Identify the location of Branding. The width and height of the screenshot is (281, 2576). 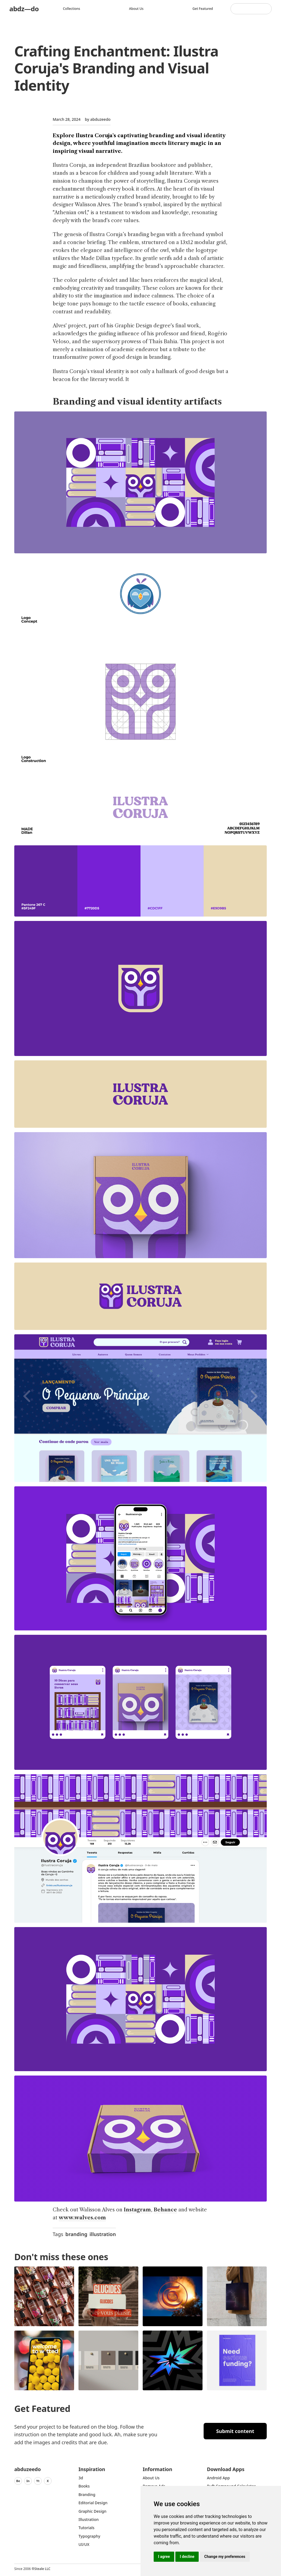
(86, 2494).